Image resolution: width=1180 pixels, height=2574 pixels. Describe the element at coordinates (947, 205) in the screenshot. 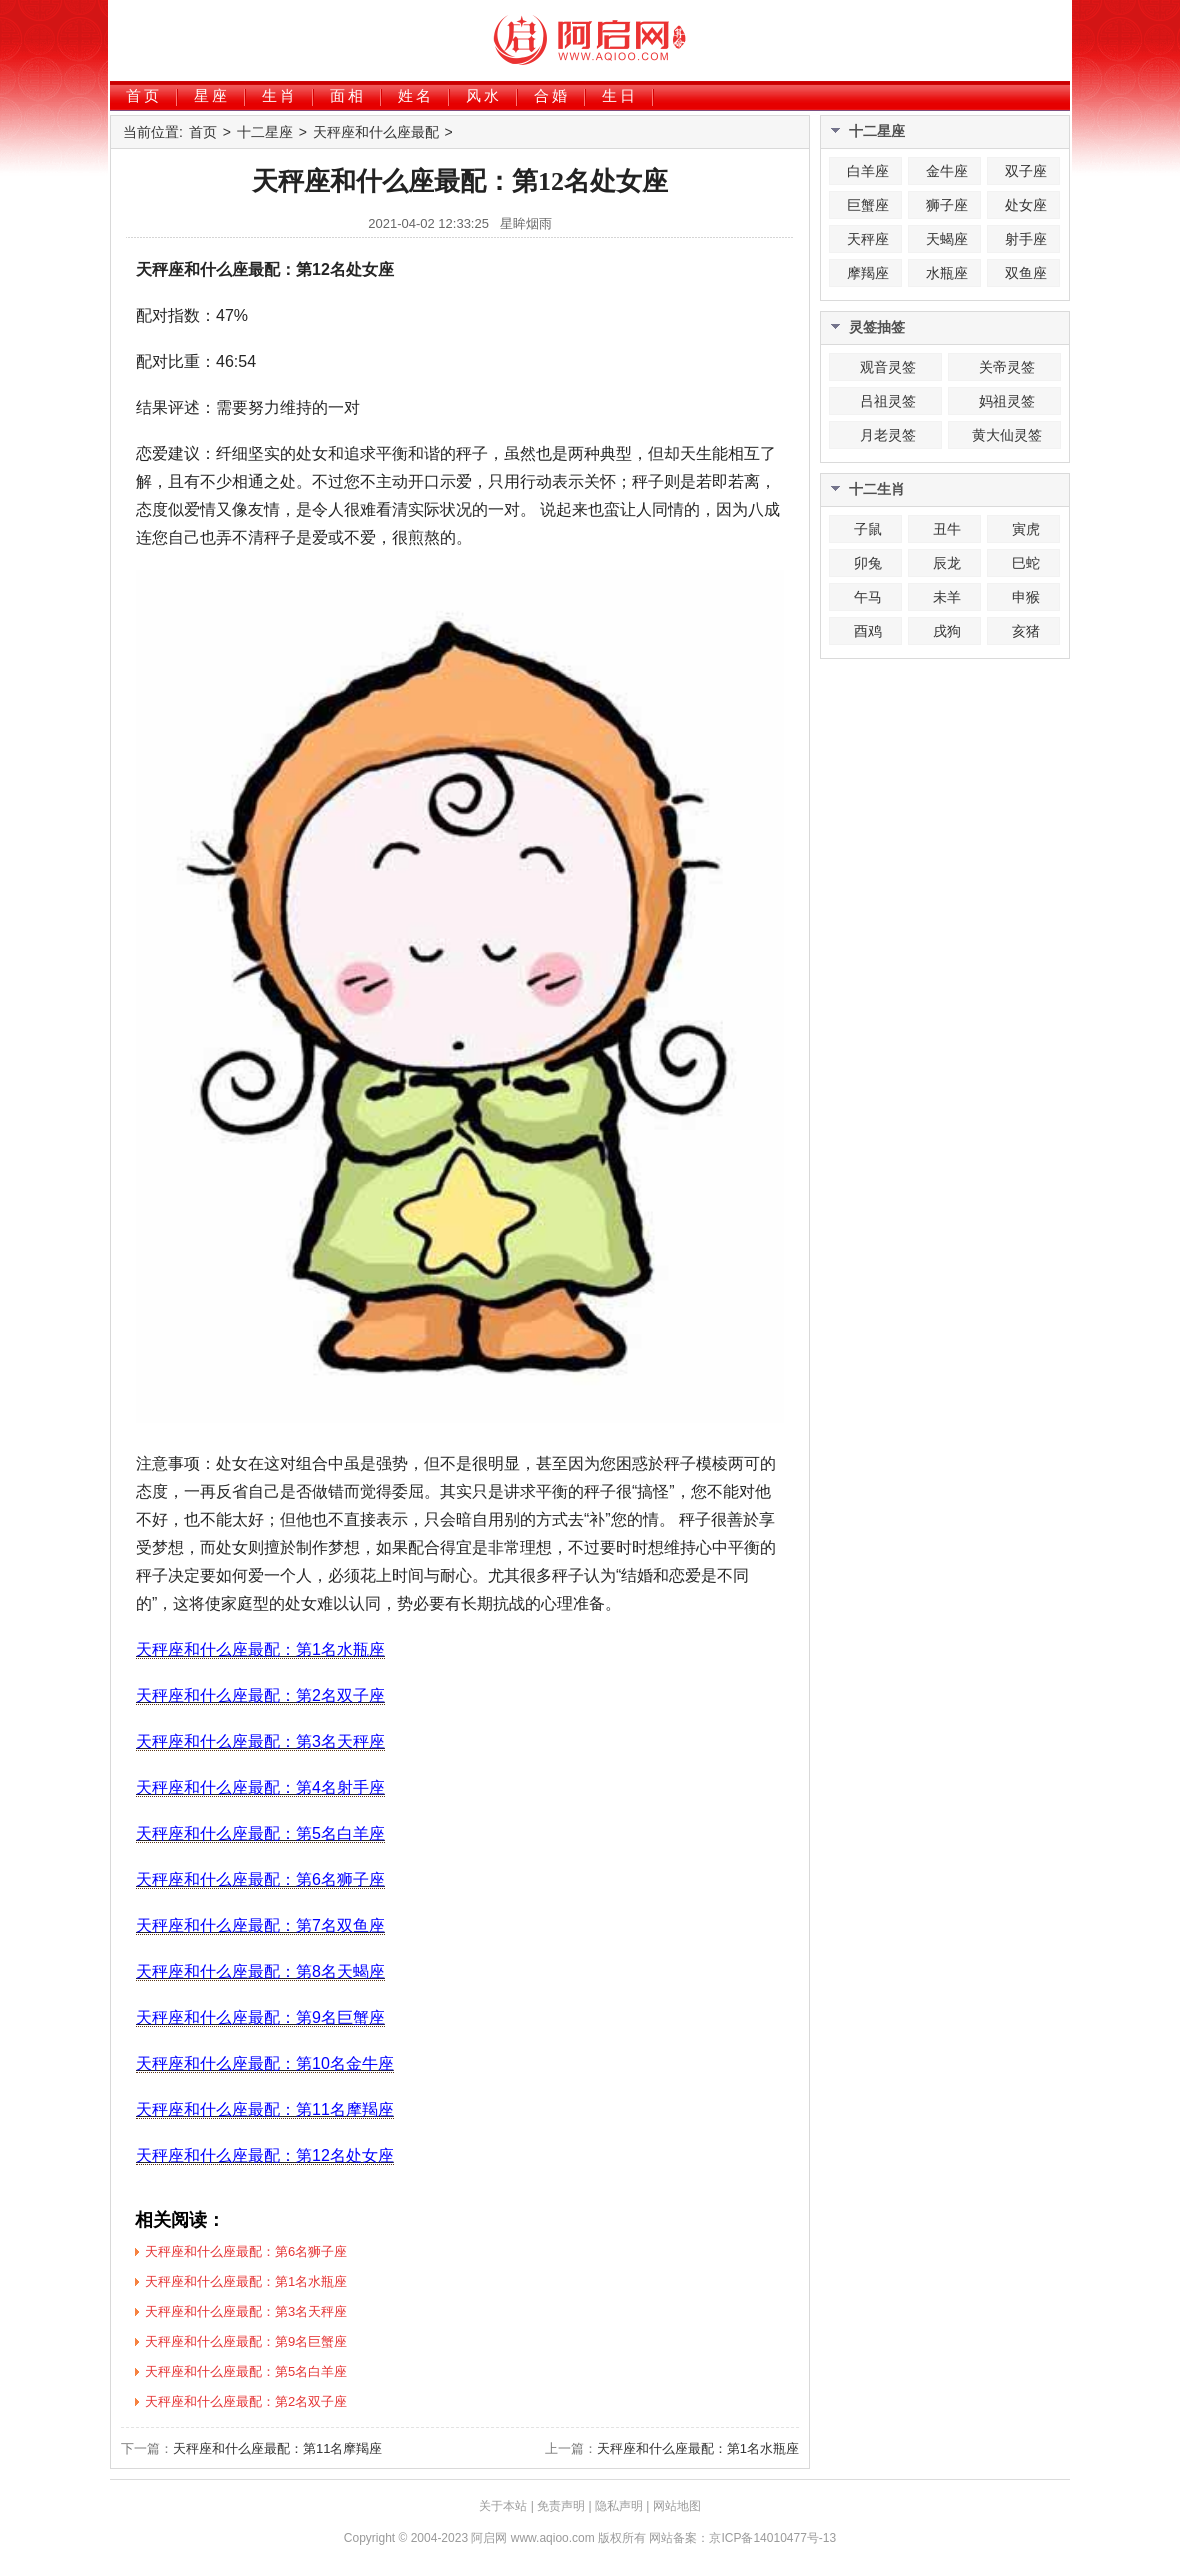

I see `狮子座` at that location.